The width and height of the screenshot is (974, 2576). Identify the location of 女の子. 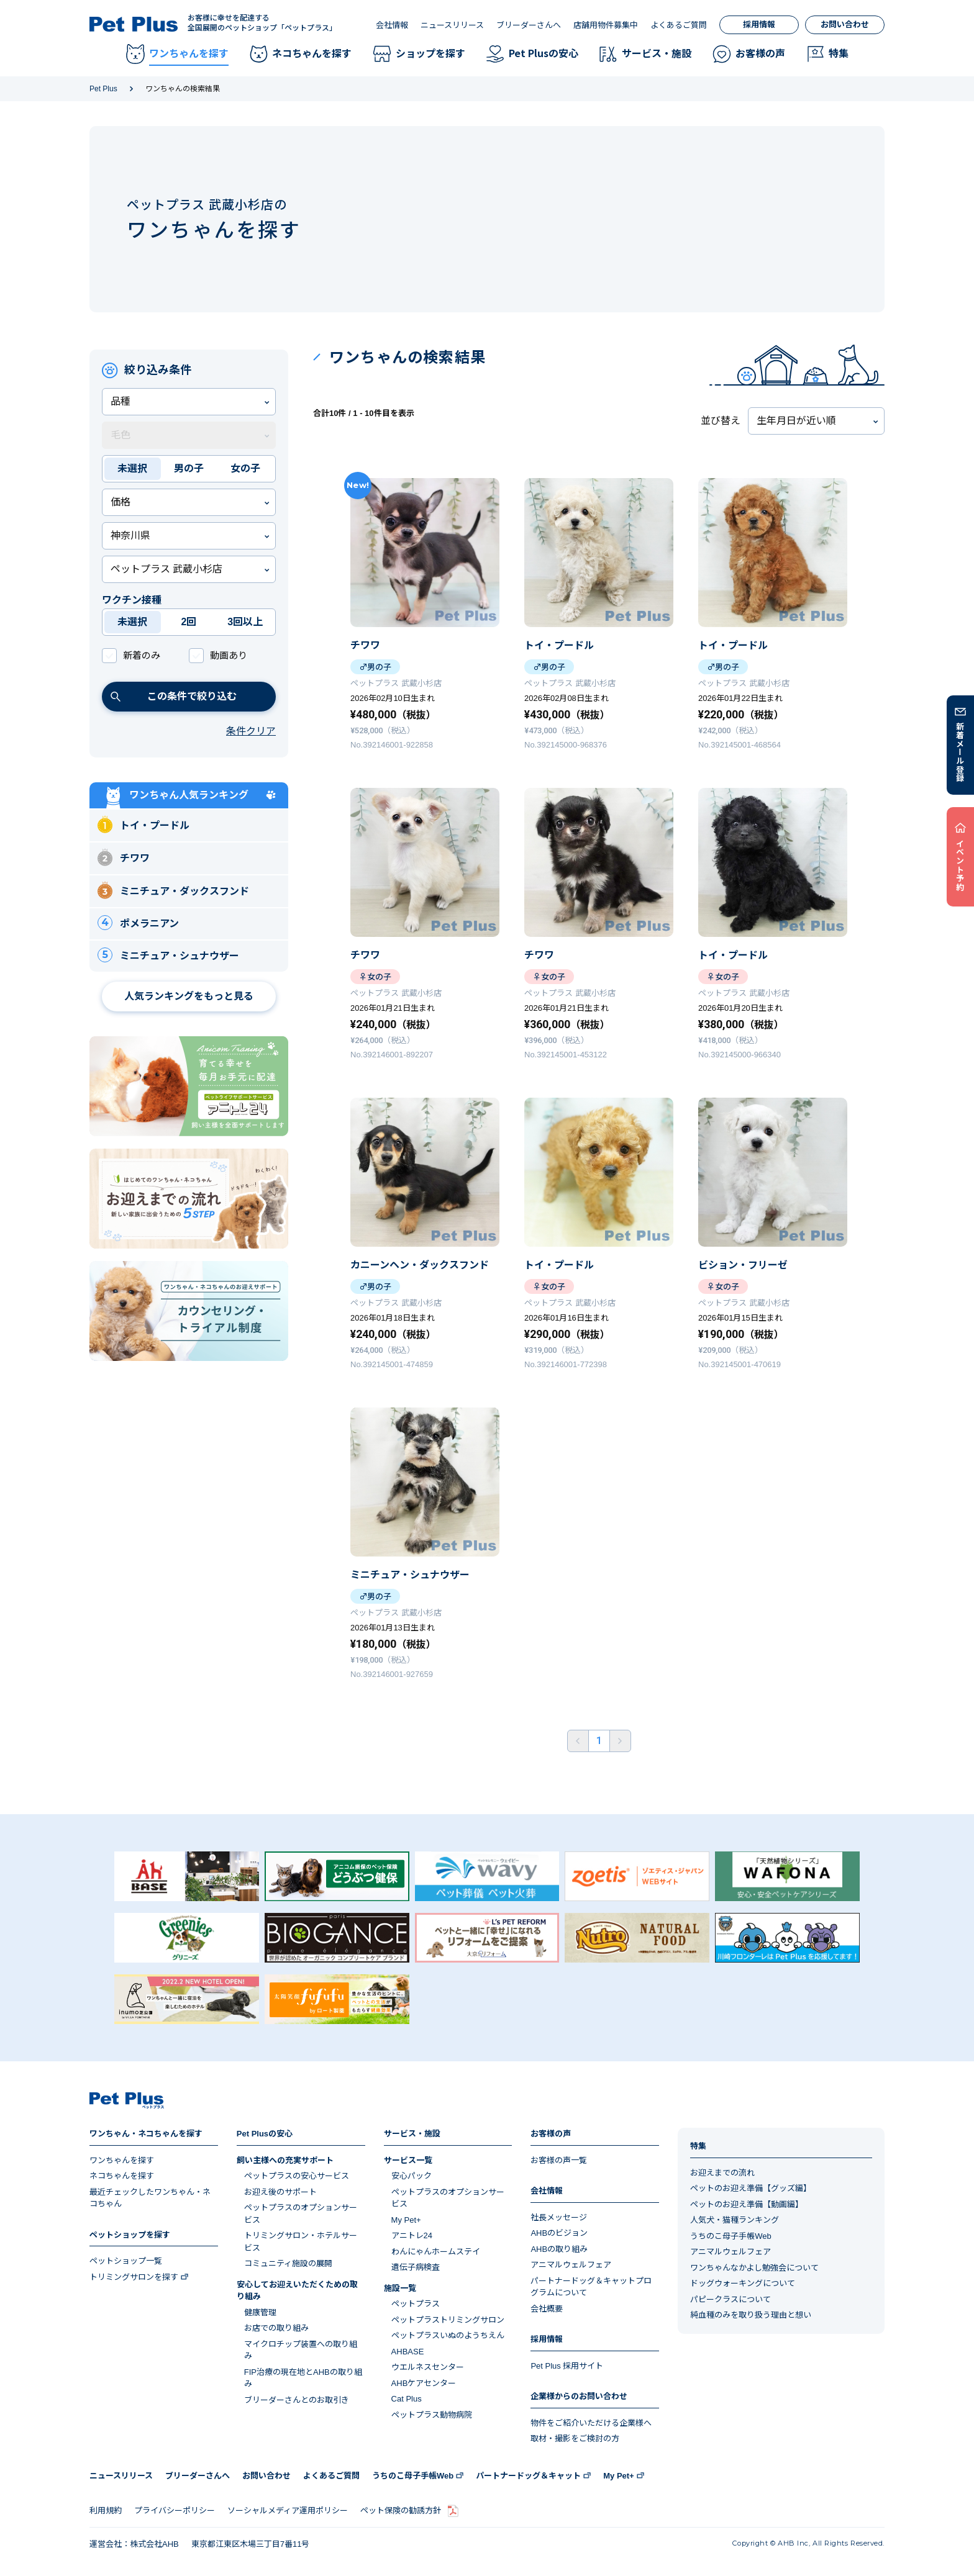
(245, 468).